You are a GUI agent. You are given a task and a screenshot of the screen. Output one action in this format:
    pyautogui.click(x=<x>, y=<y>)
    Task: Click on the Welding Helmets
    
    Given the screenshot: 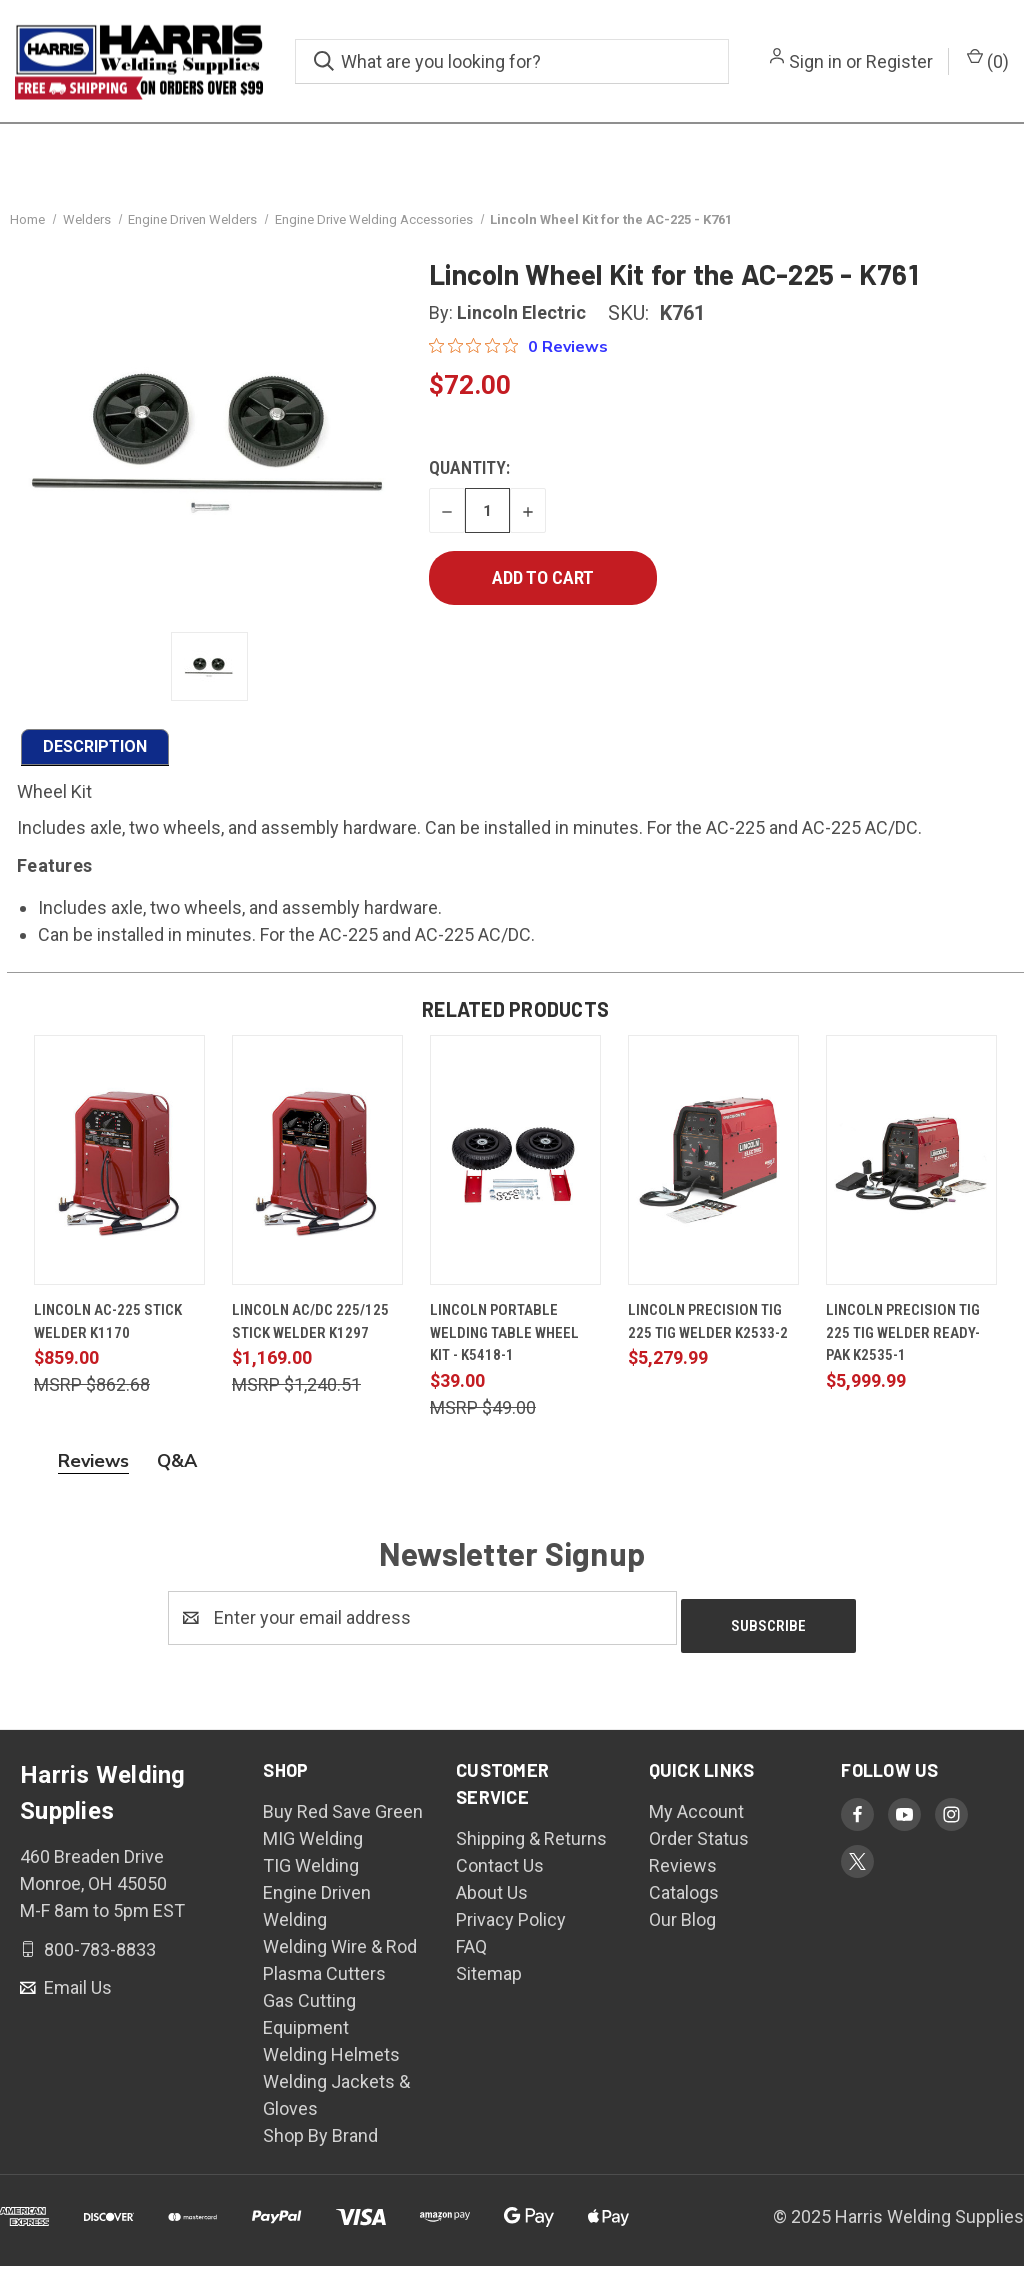 What is the action you would take?
    pyautogui.click(x=331, y=2059)
    